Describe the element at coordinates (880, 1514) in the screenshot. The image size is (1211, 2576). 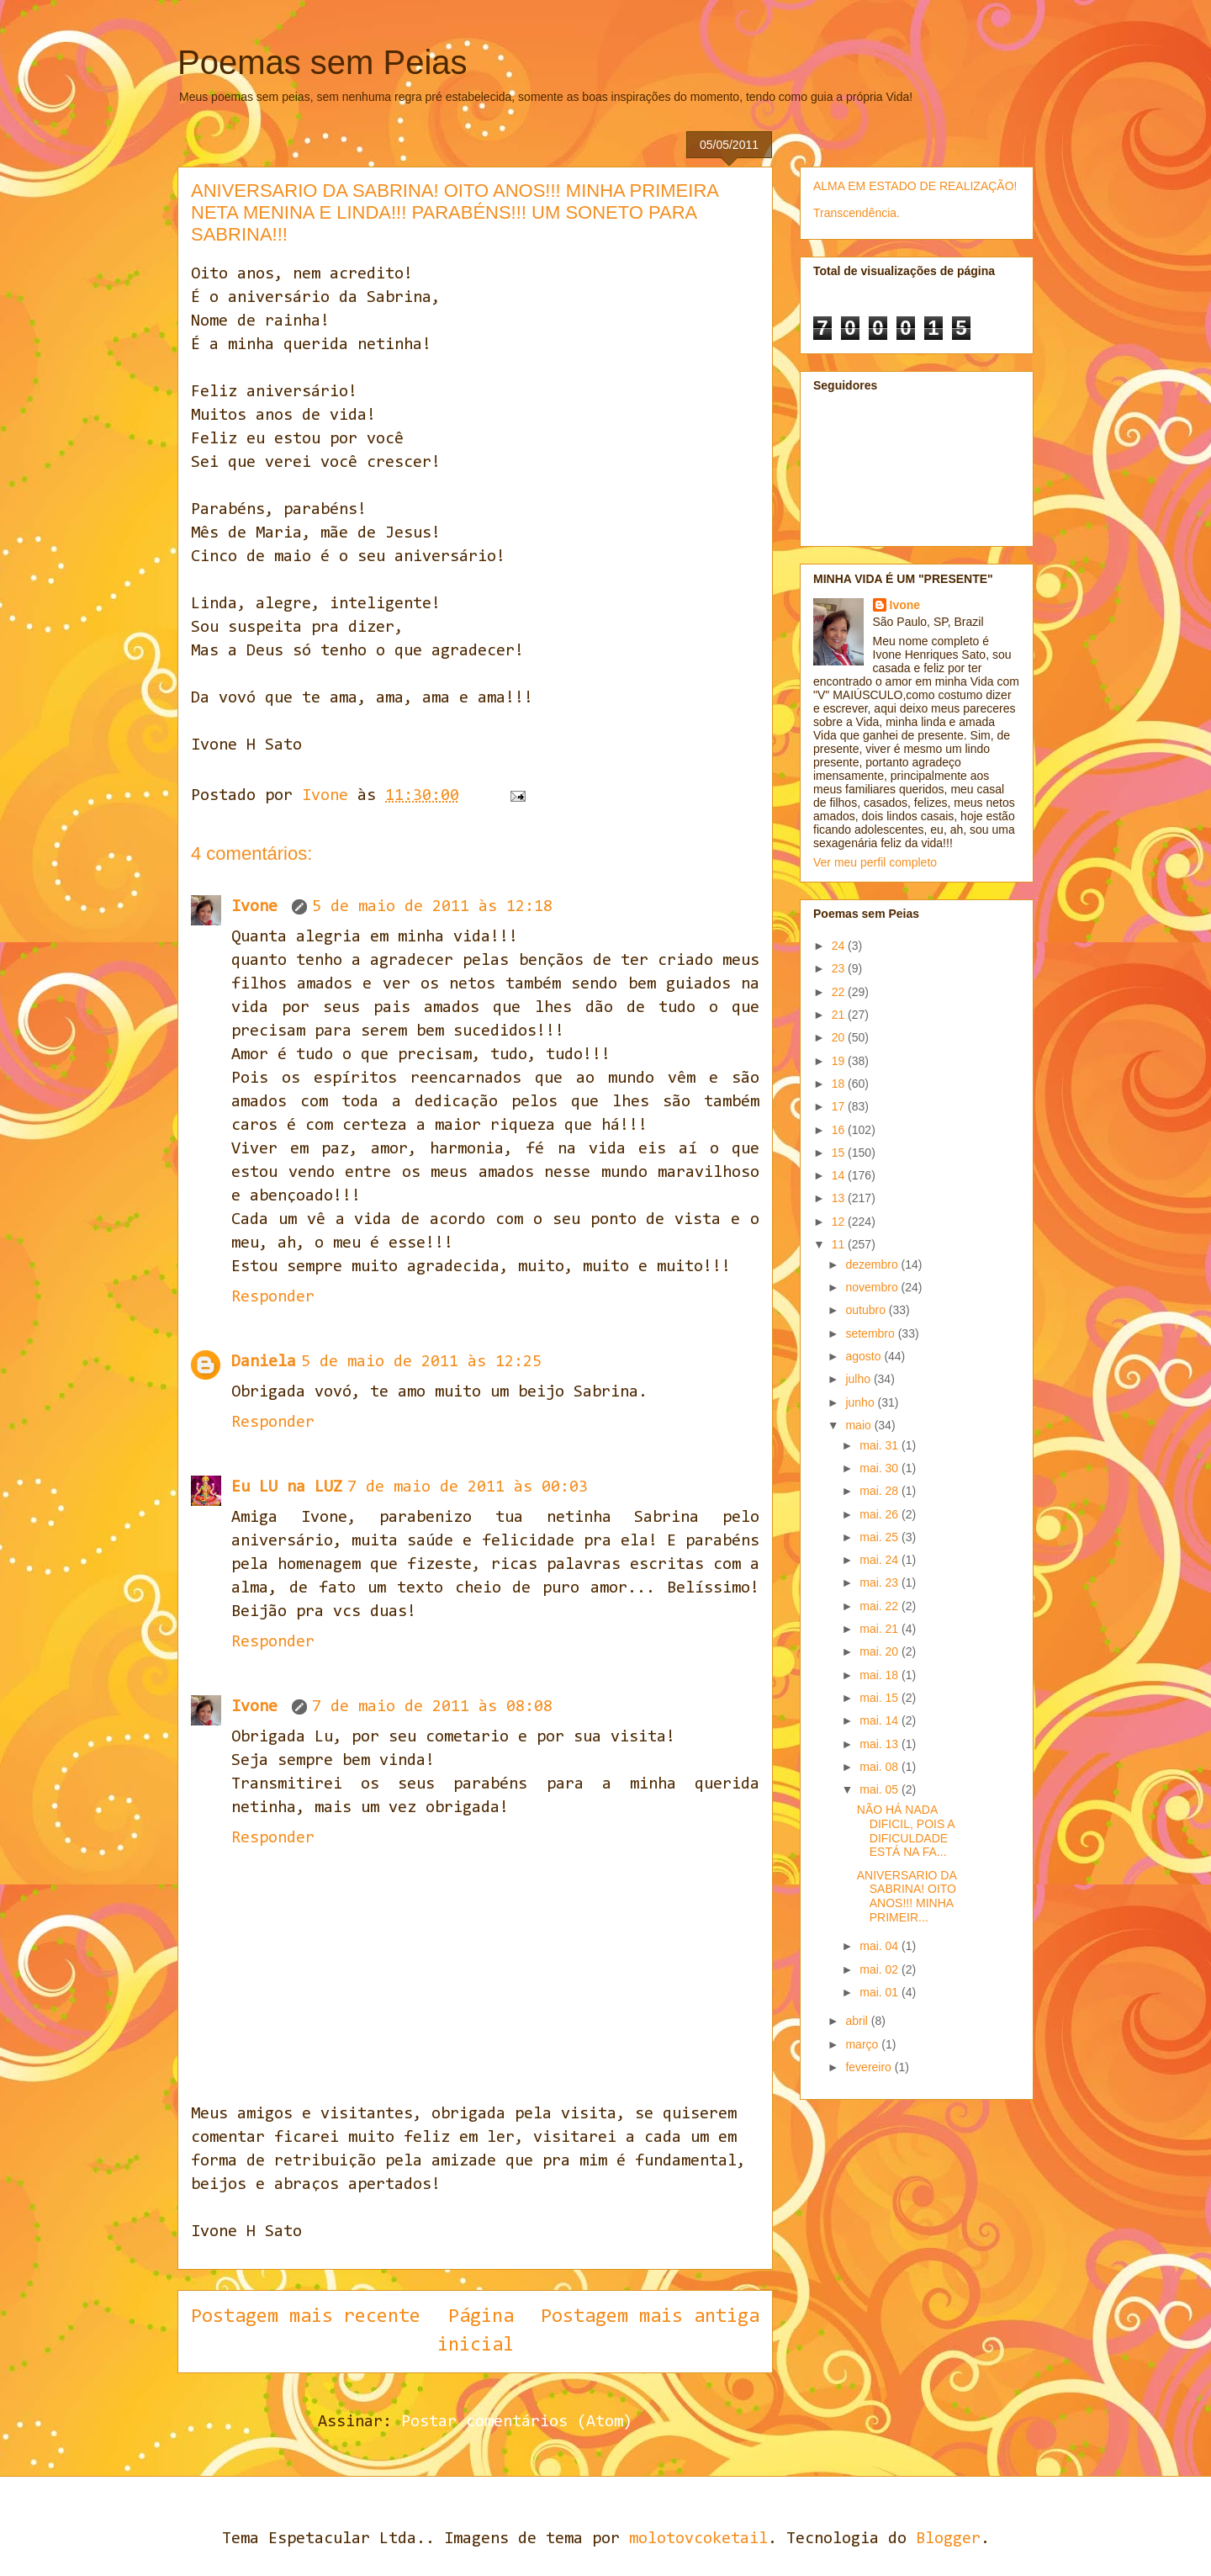
I see `mai. 26` at that location.